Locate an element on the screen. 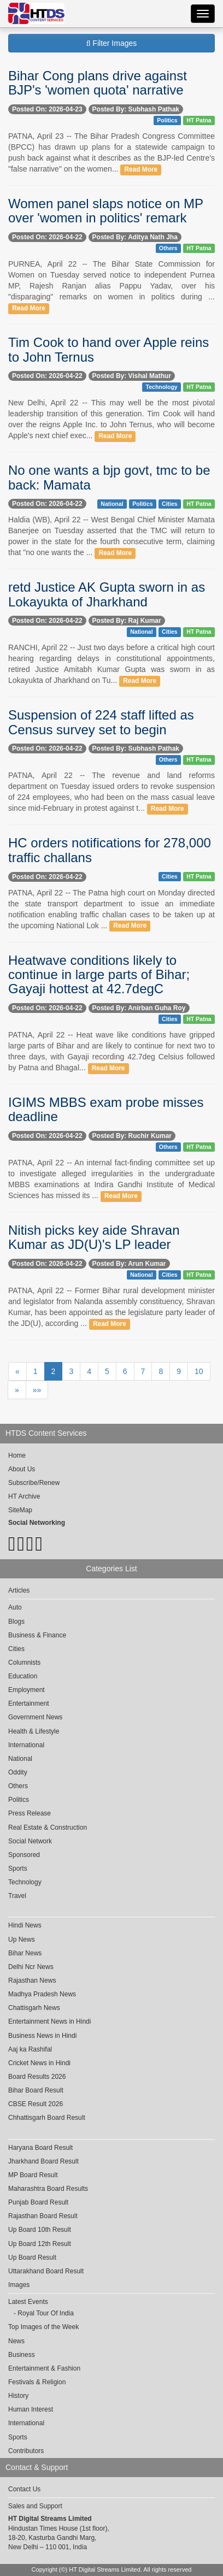  Filter Images is located at coordinates (111, 43).